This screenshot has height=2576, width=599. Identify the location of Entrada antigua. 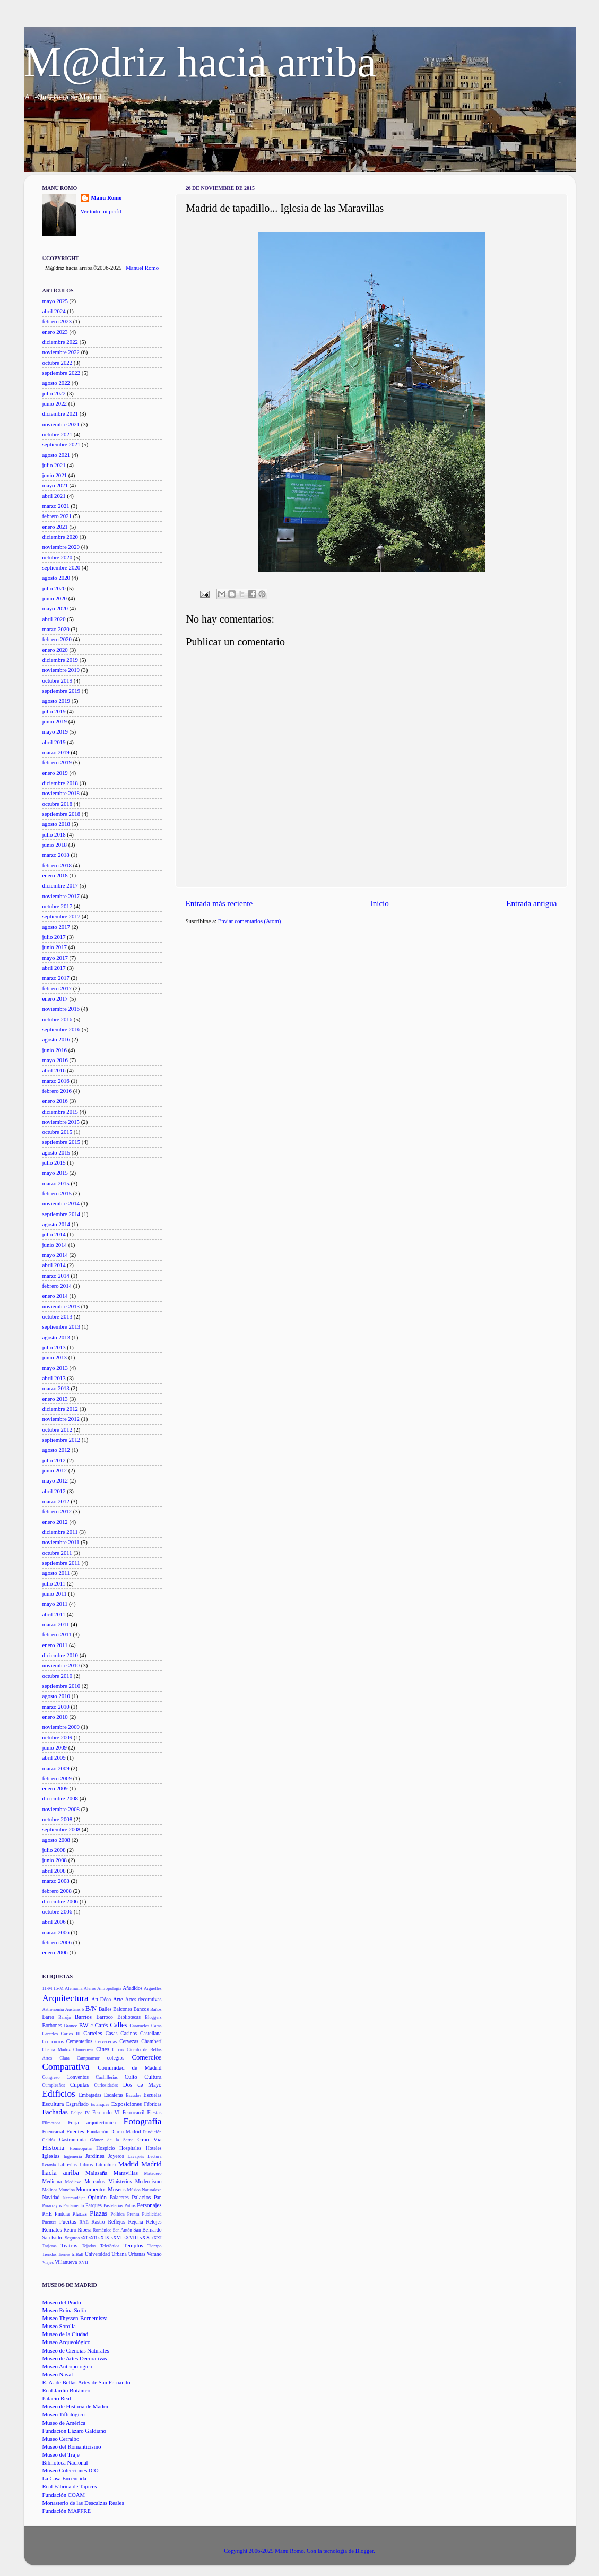
(531, 903).